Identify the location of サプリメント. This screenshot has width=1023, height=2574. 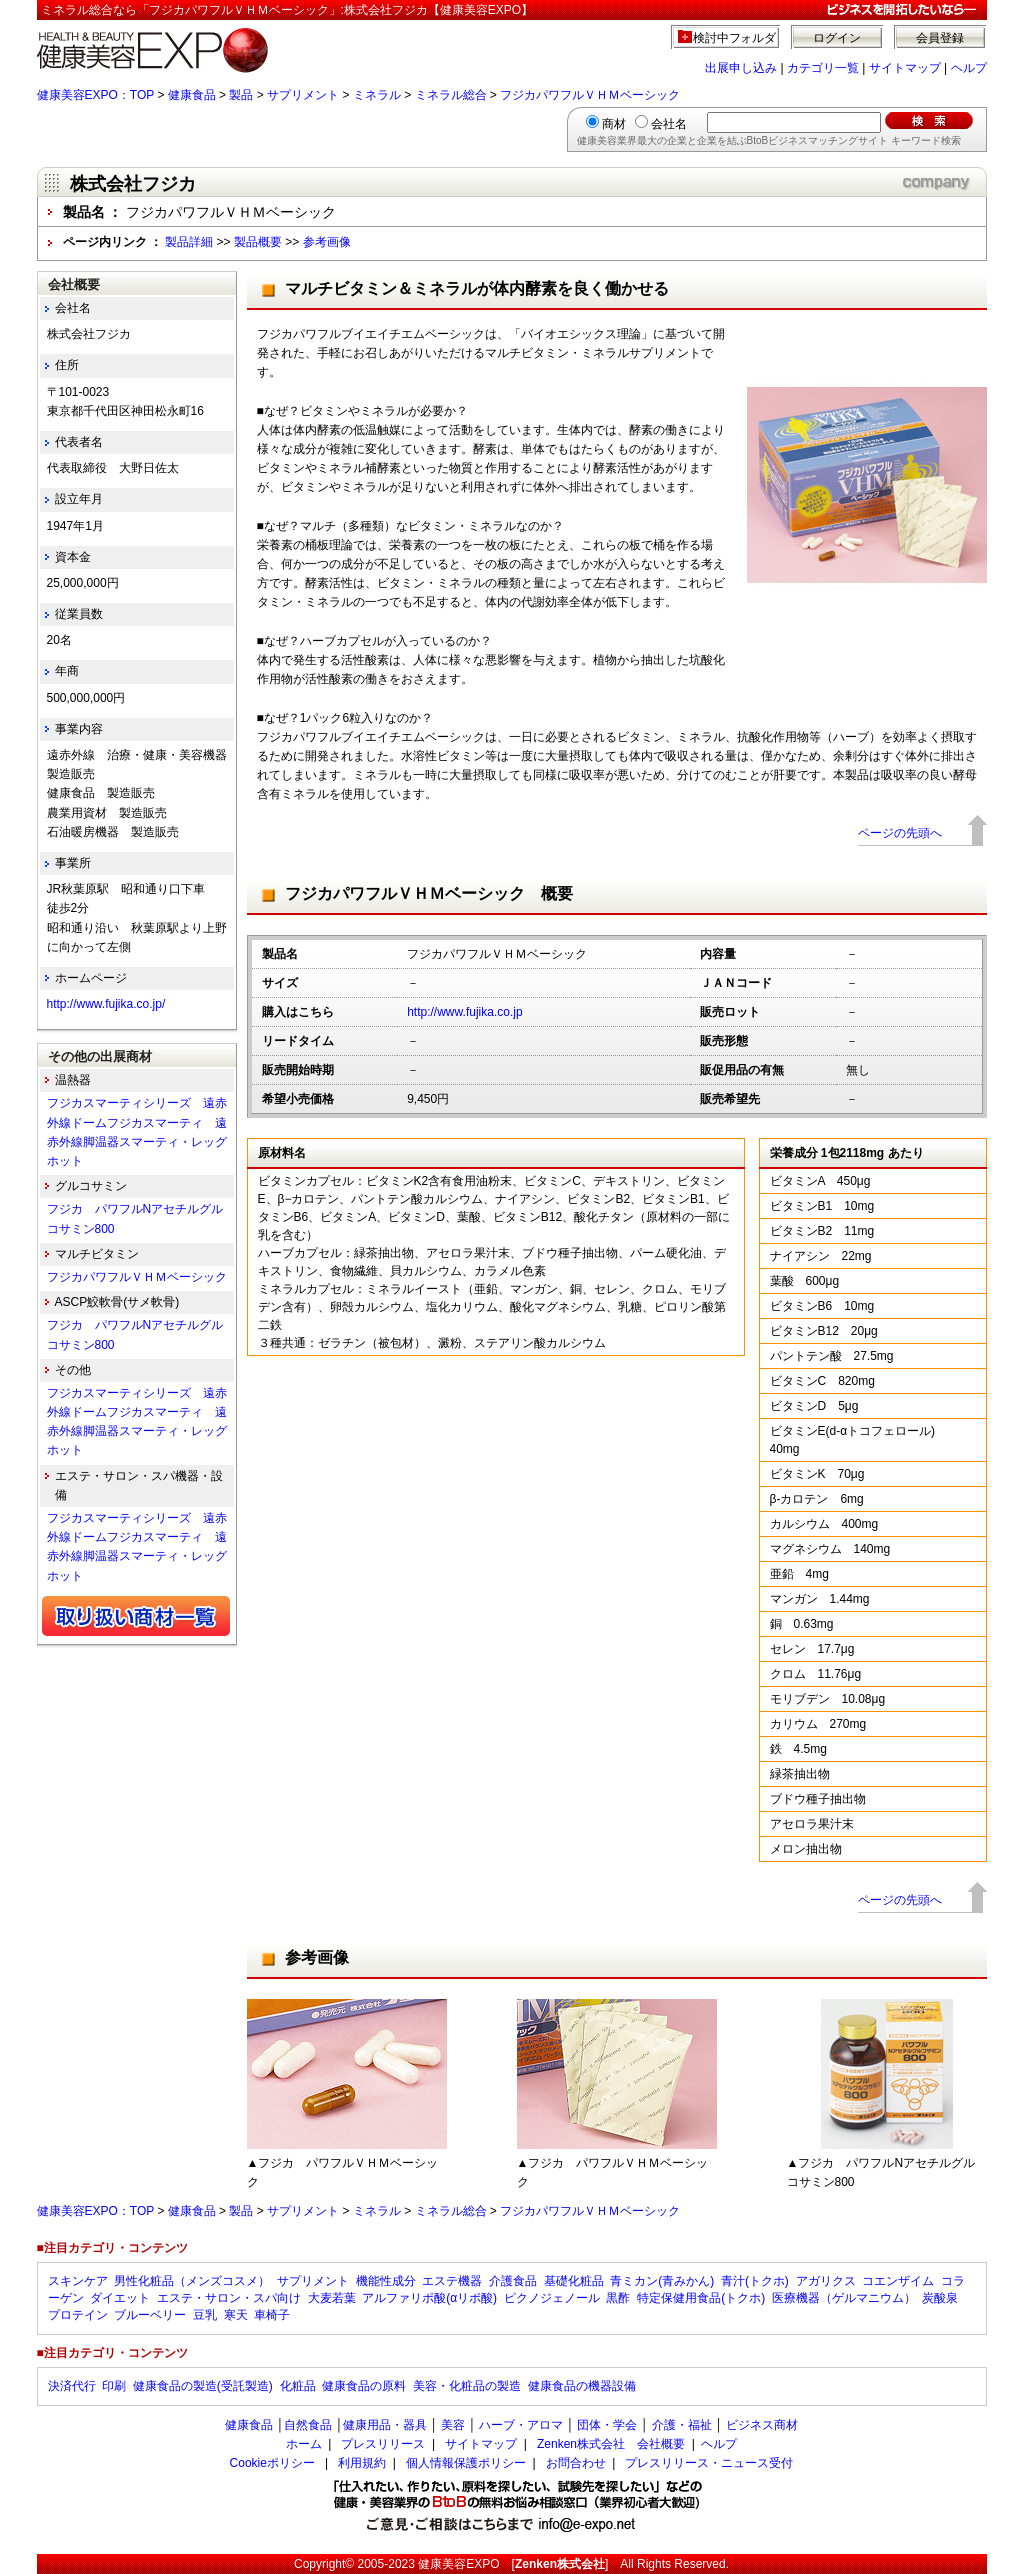
(303, 95).